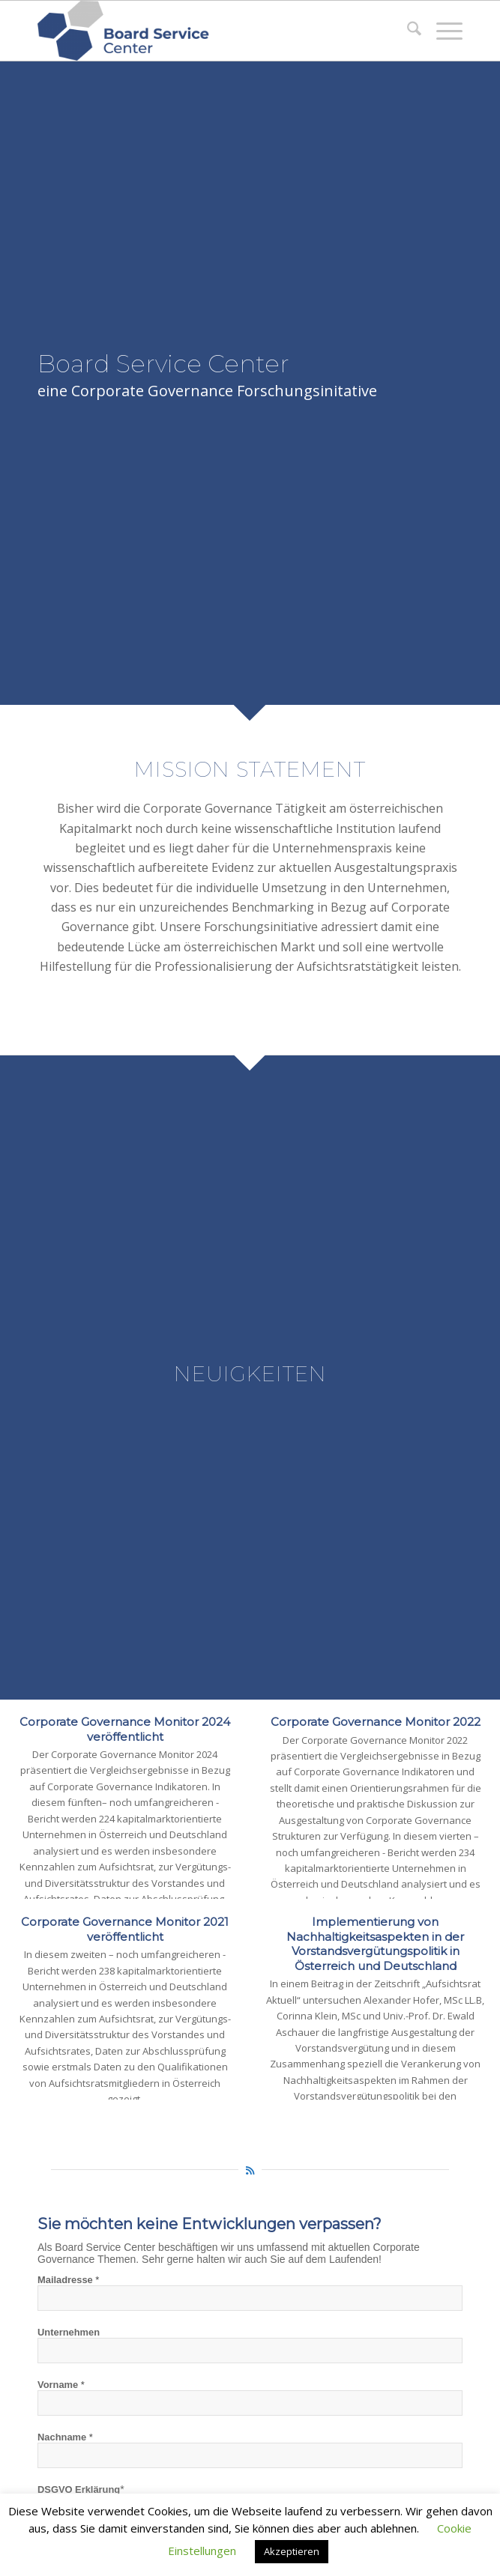 The width and height of the screenshot is (500, 2576). What do you see at coordinates (406, 31) in the screenshot?
I see `[menuitem]` at bounding box center [406, 31].